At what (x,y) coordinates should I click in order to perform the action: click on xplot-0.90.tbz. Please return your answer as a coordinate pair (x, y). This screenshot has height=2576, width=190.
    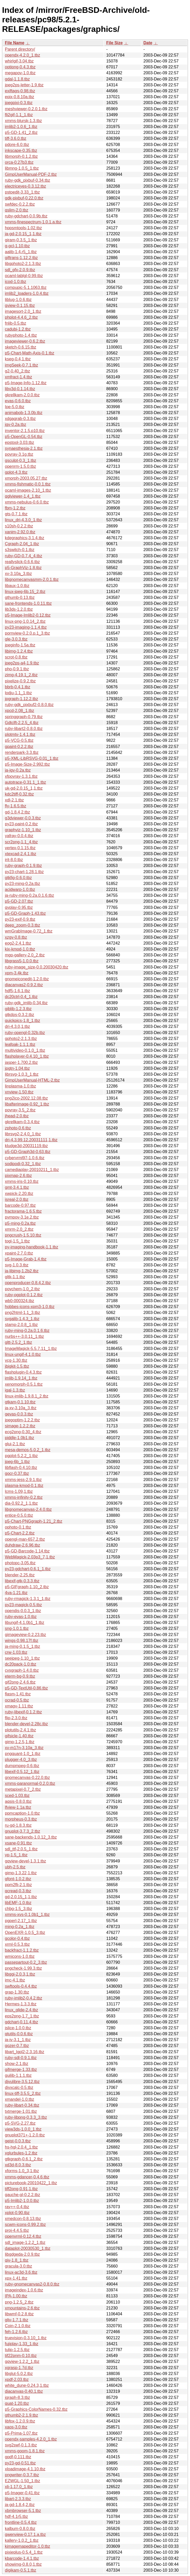
    Looking at the image, I should click on (17, 2212).